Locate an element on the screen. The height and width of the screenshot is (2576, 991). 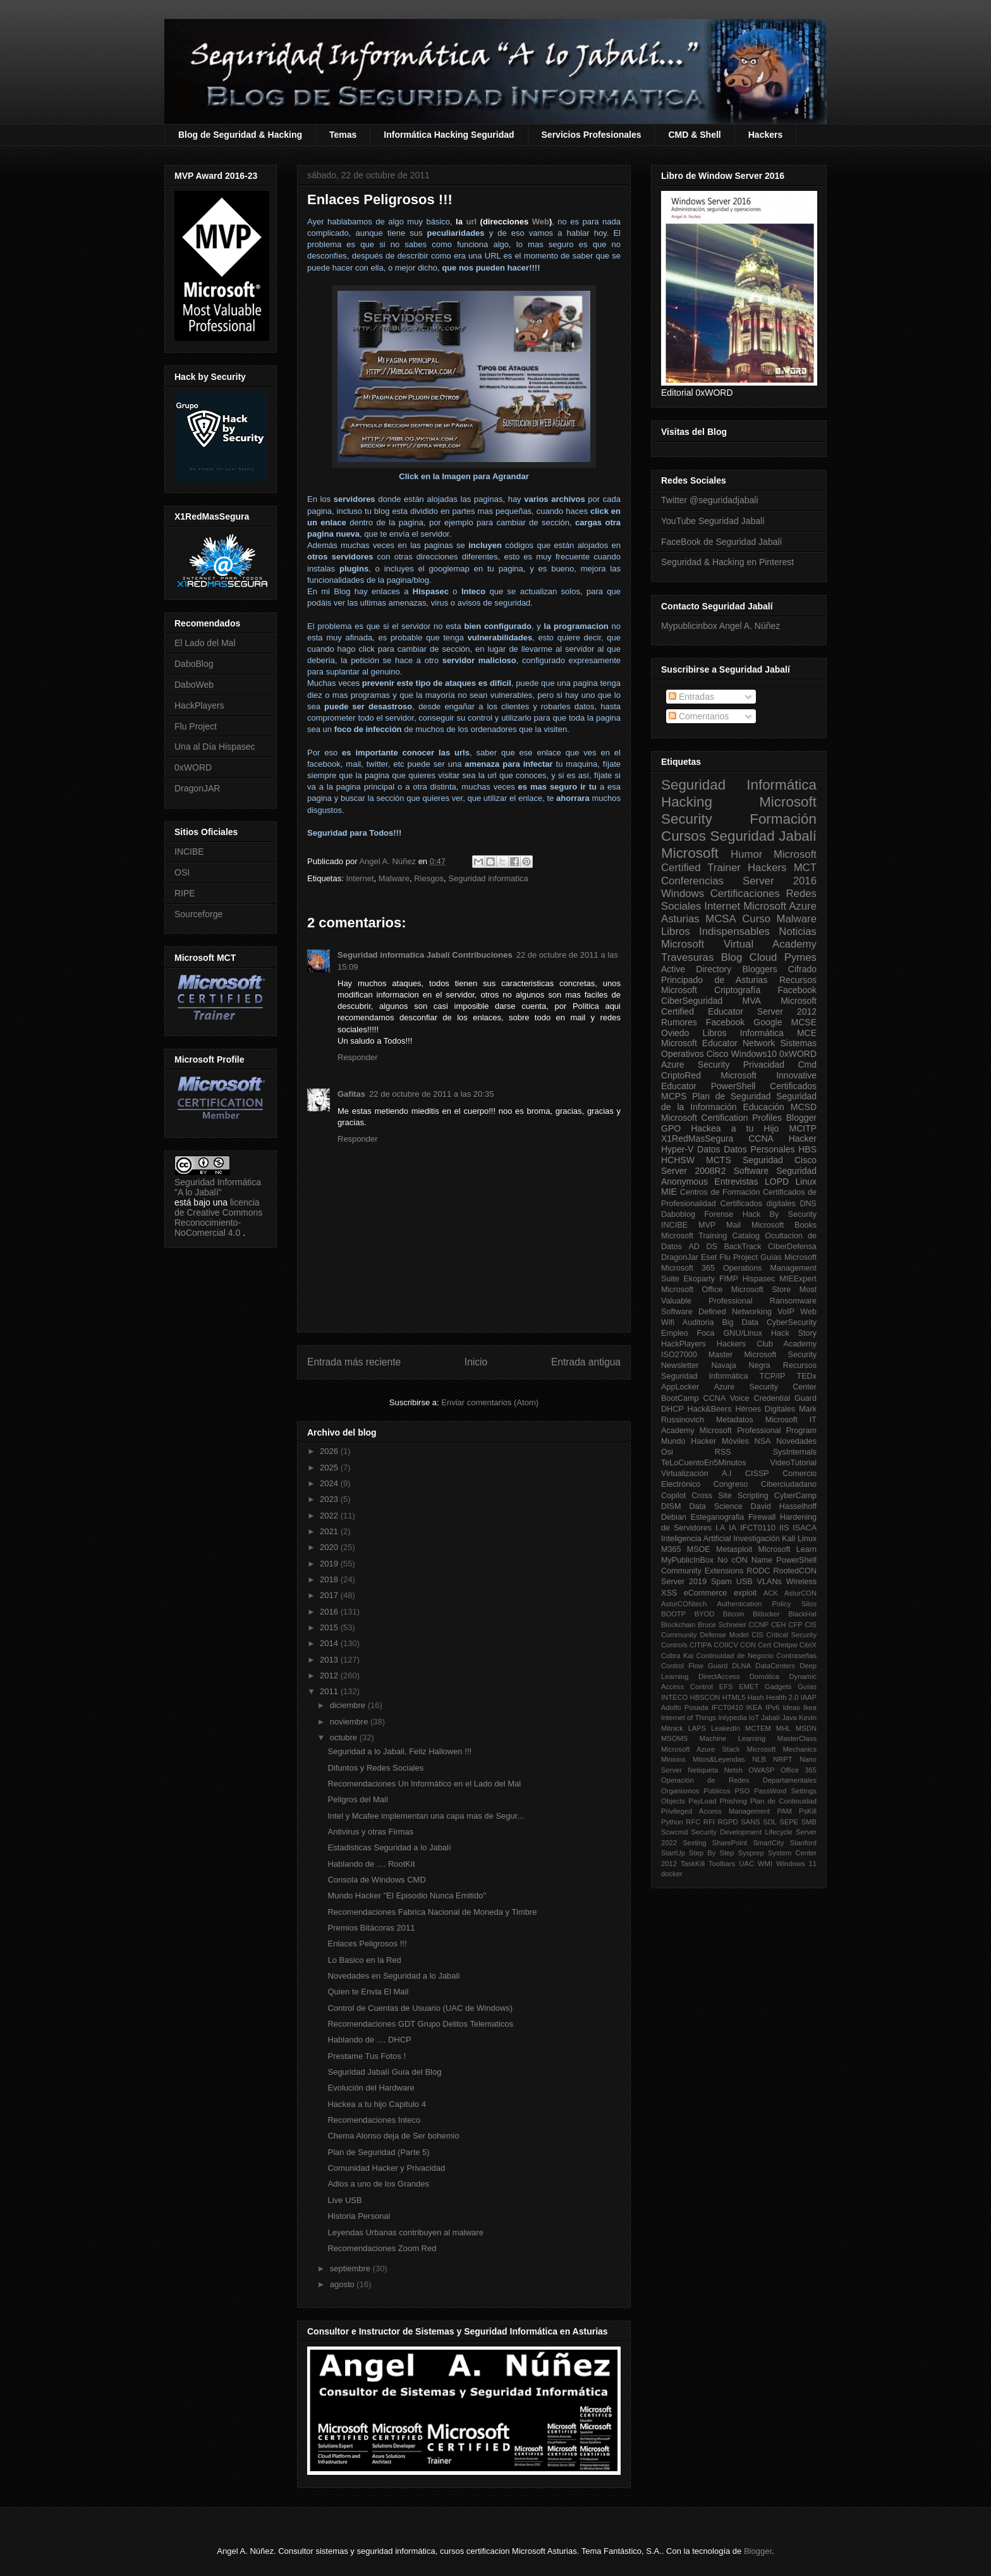
Server 2016 is located at coordinates (780, 881).